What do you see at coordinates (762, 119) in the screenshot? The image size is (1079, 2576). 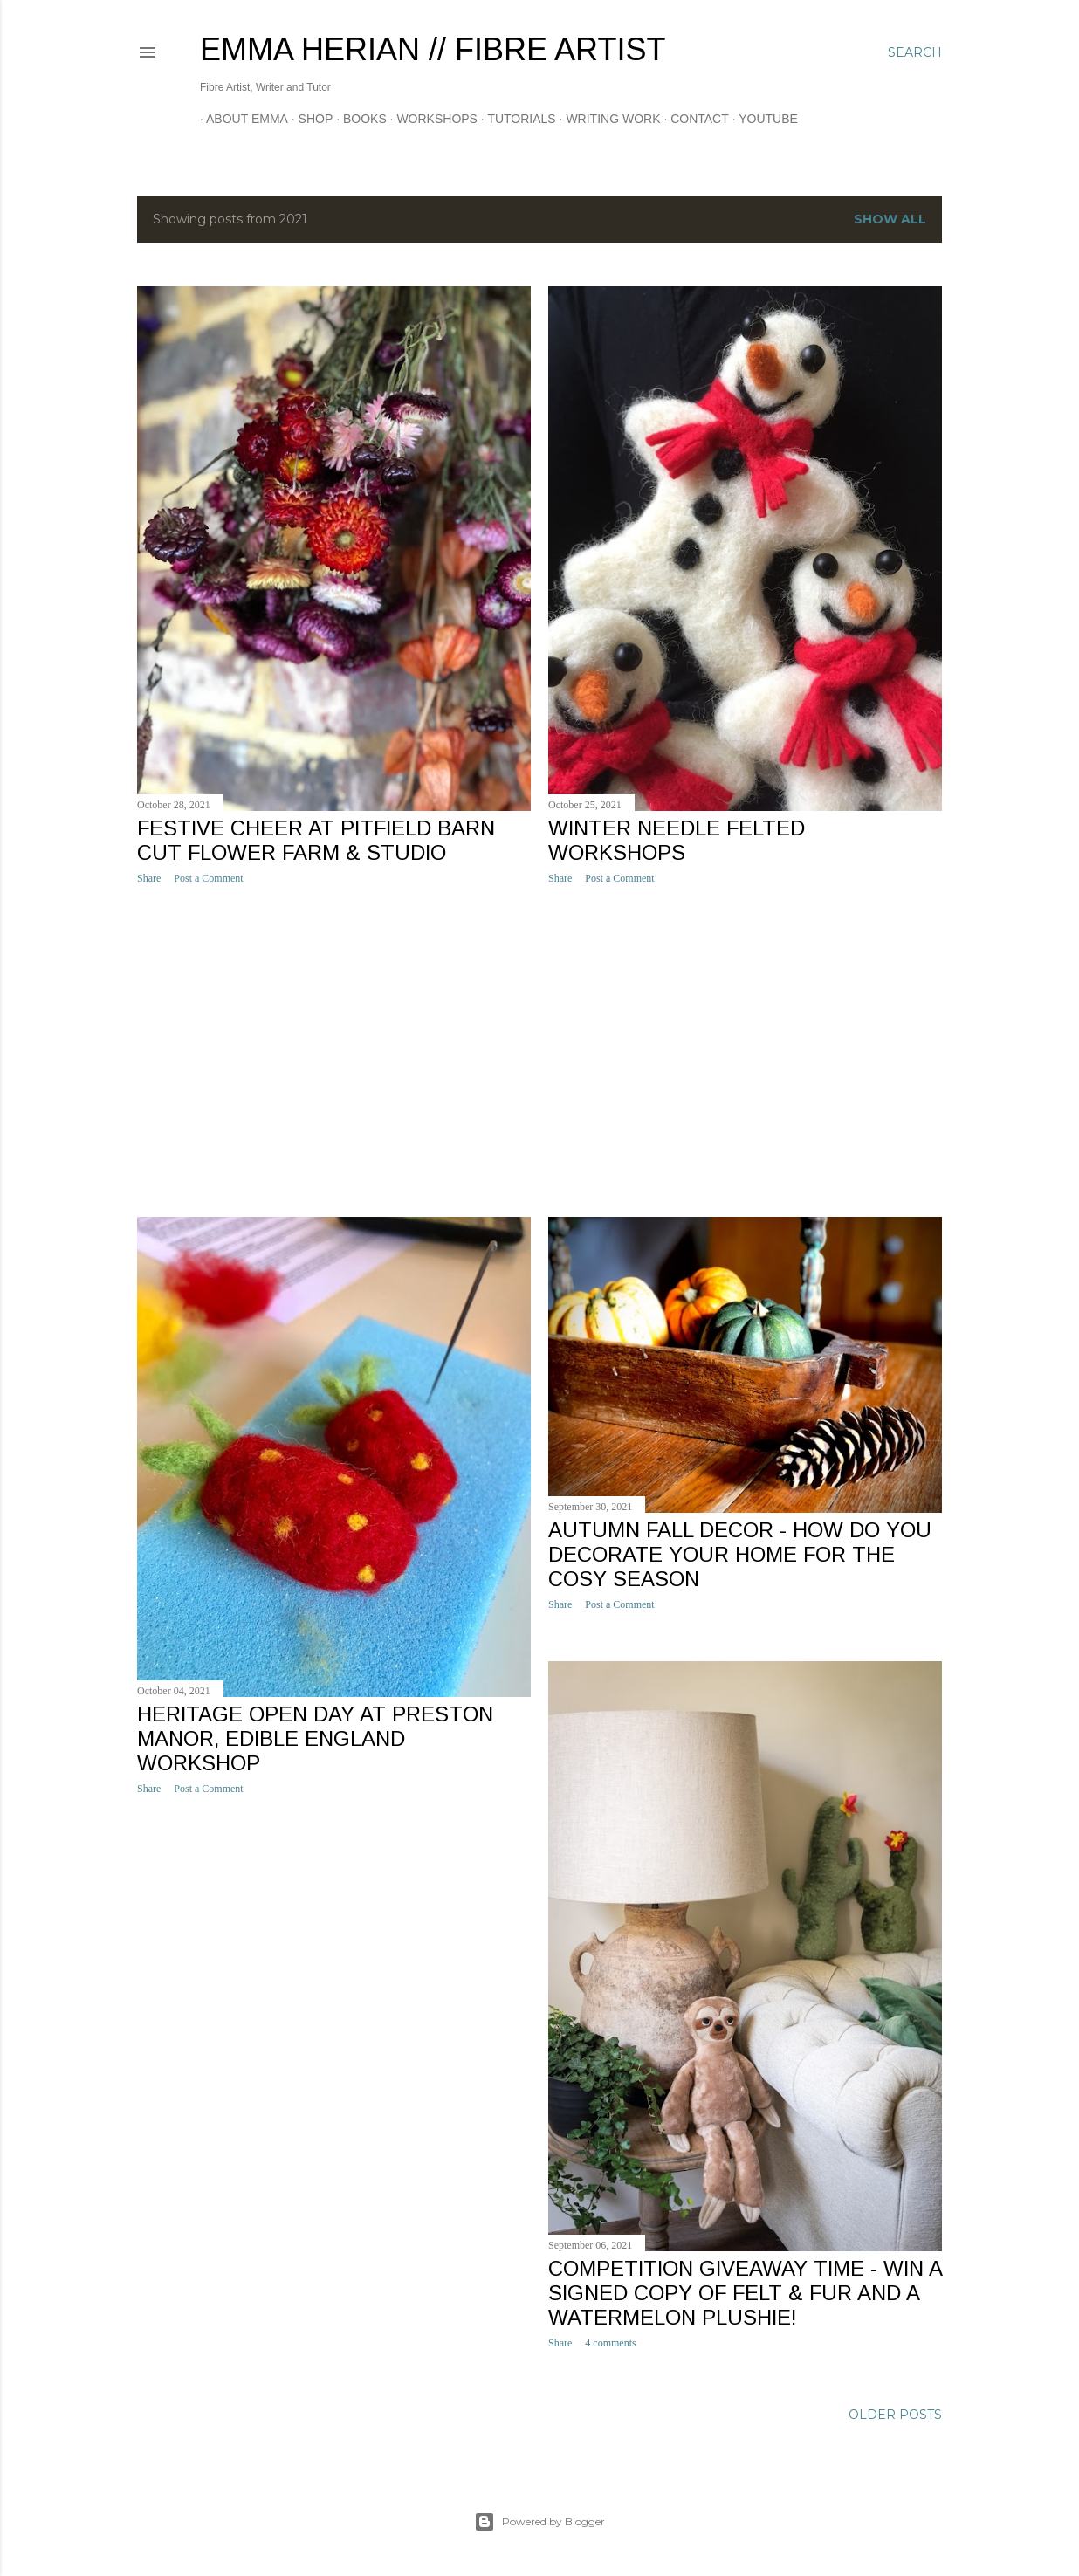 I see `YOUTUBE` at bounding box center [762, 119].